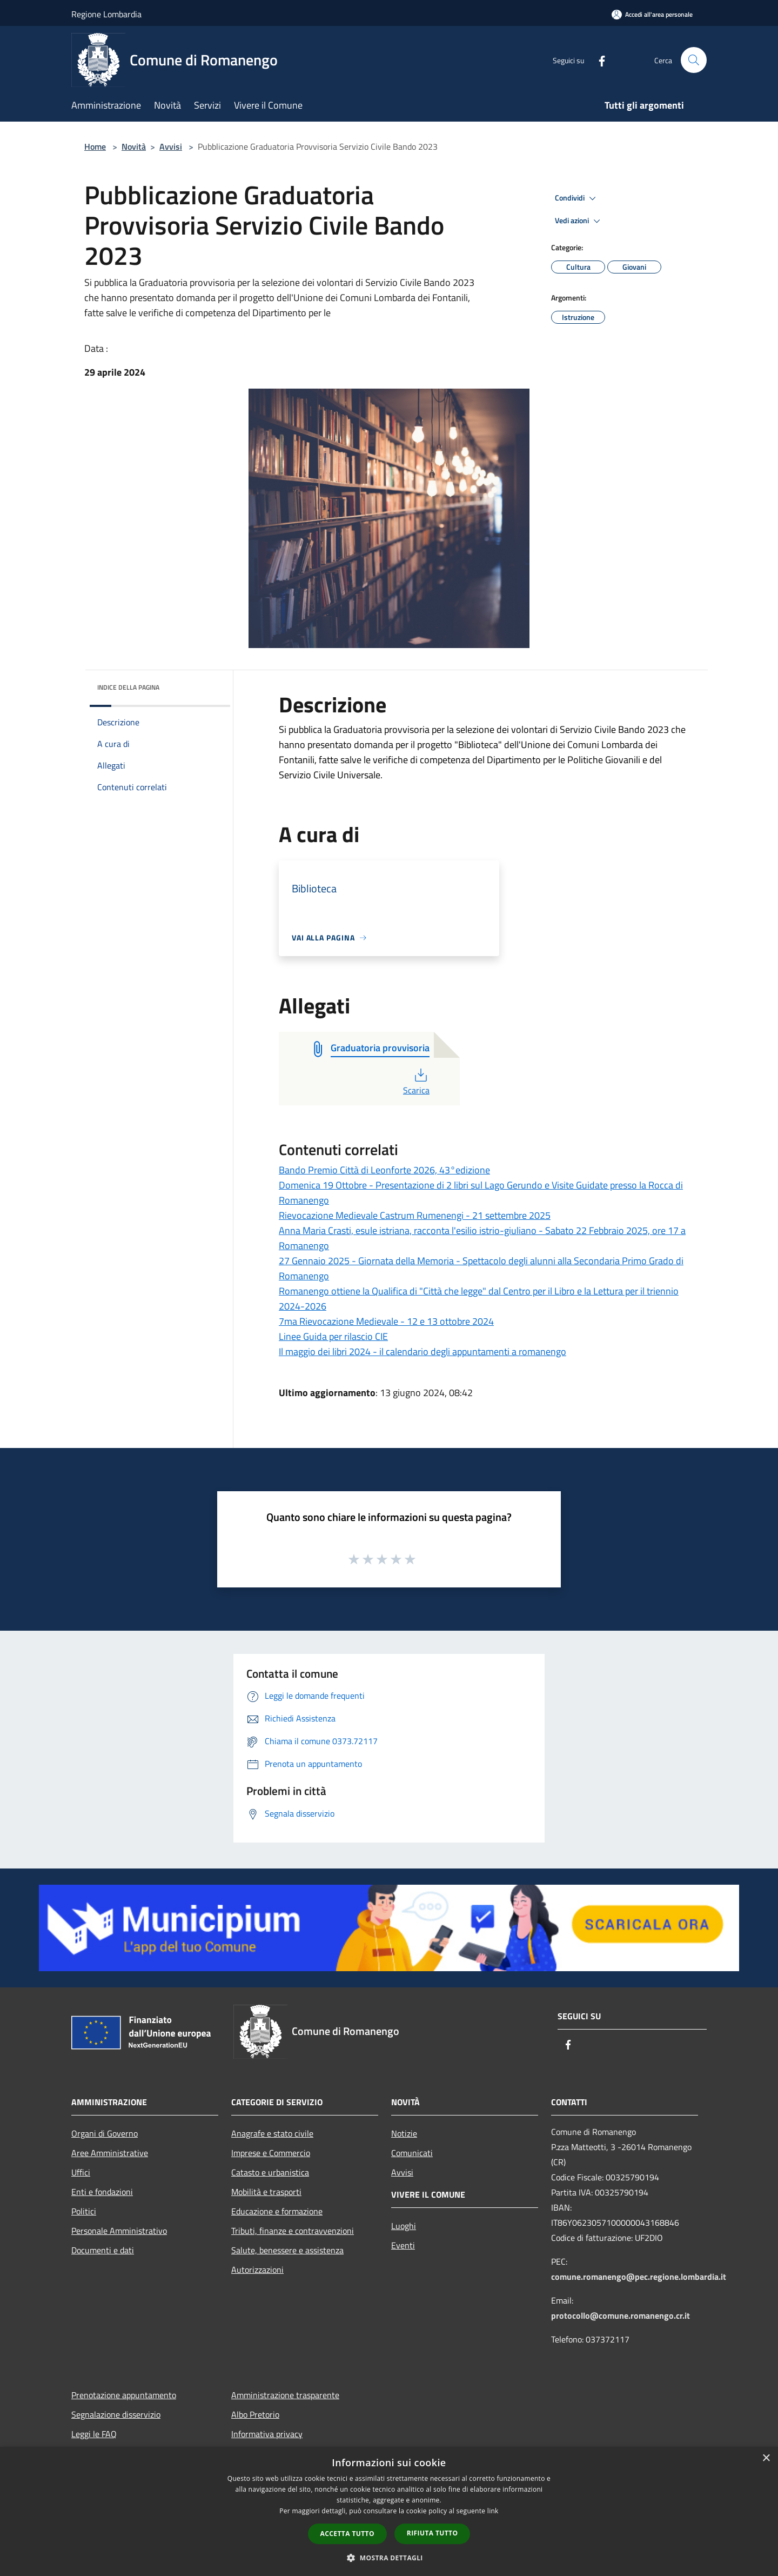  What do you see at coordinates (123, 2394) in the screenshot?
I see `Prenotazione appuntamento` at bounding box center [123, 2394].